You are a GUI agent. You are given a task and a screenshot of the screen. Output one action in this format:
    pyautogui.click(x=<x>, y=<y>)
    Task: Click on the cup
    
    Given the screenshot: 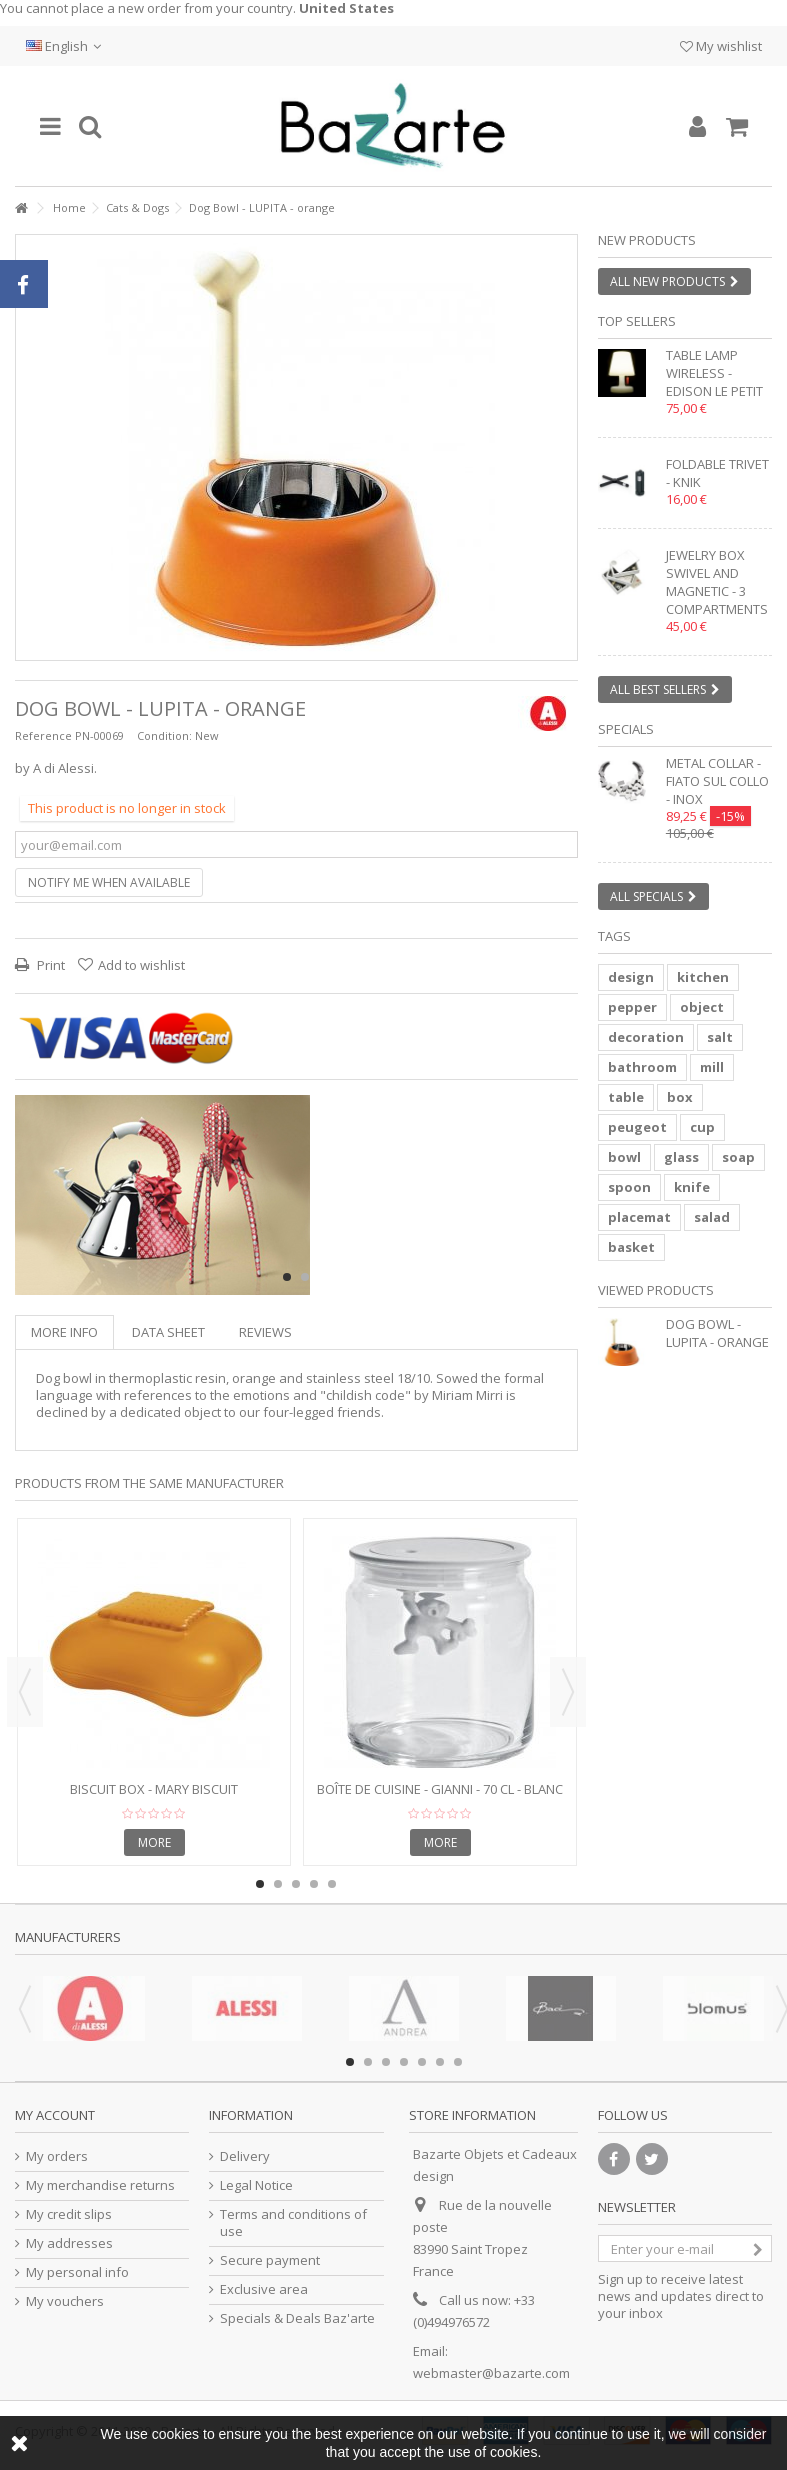 What is the action you would take?
    pyautogui.click(x=702, y=1127)
    